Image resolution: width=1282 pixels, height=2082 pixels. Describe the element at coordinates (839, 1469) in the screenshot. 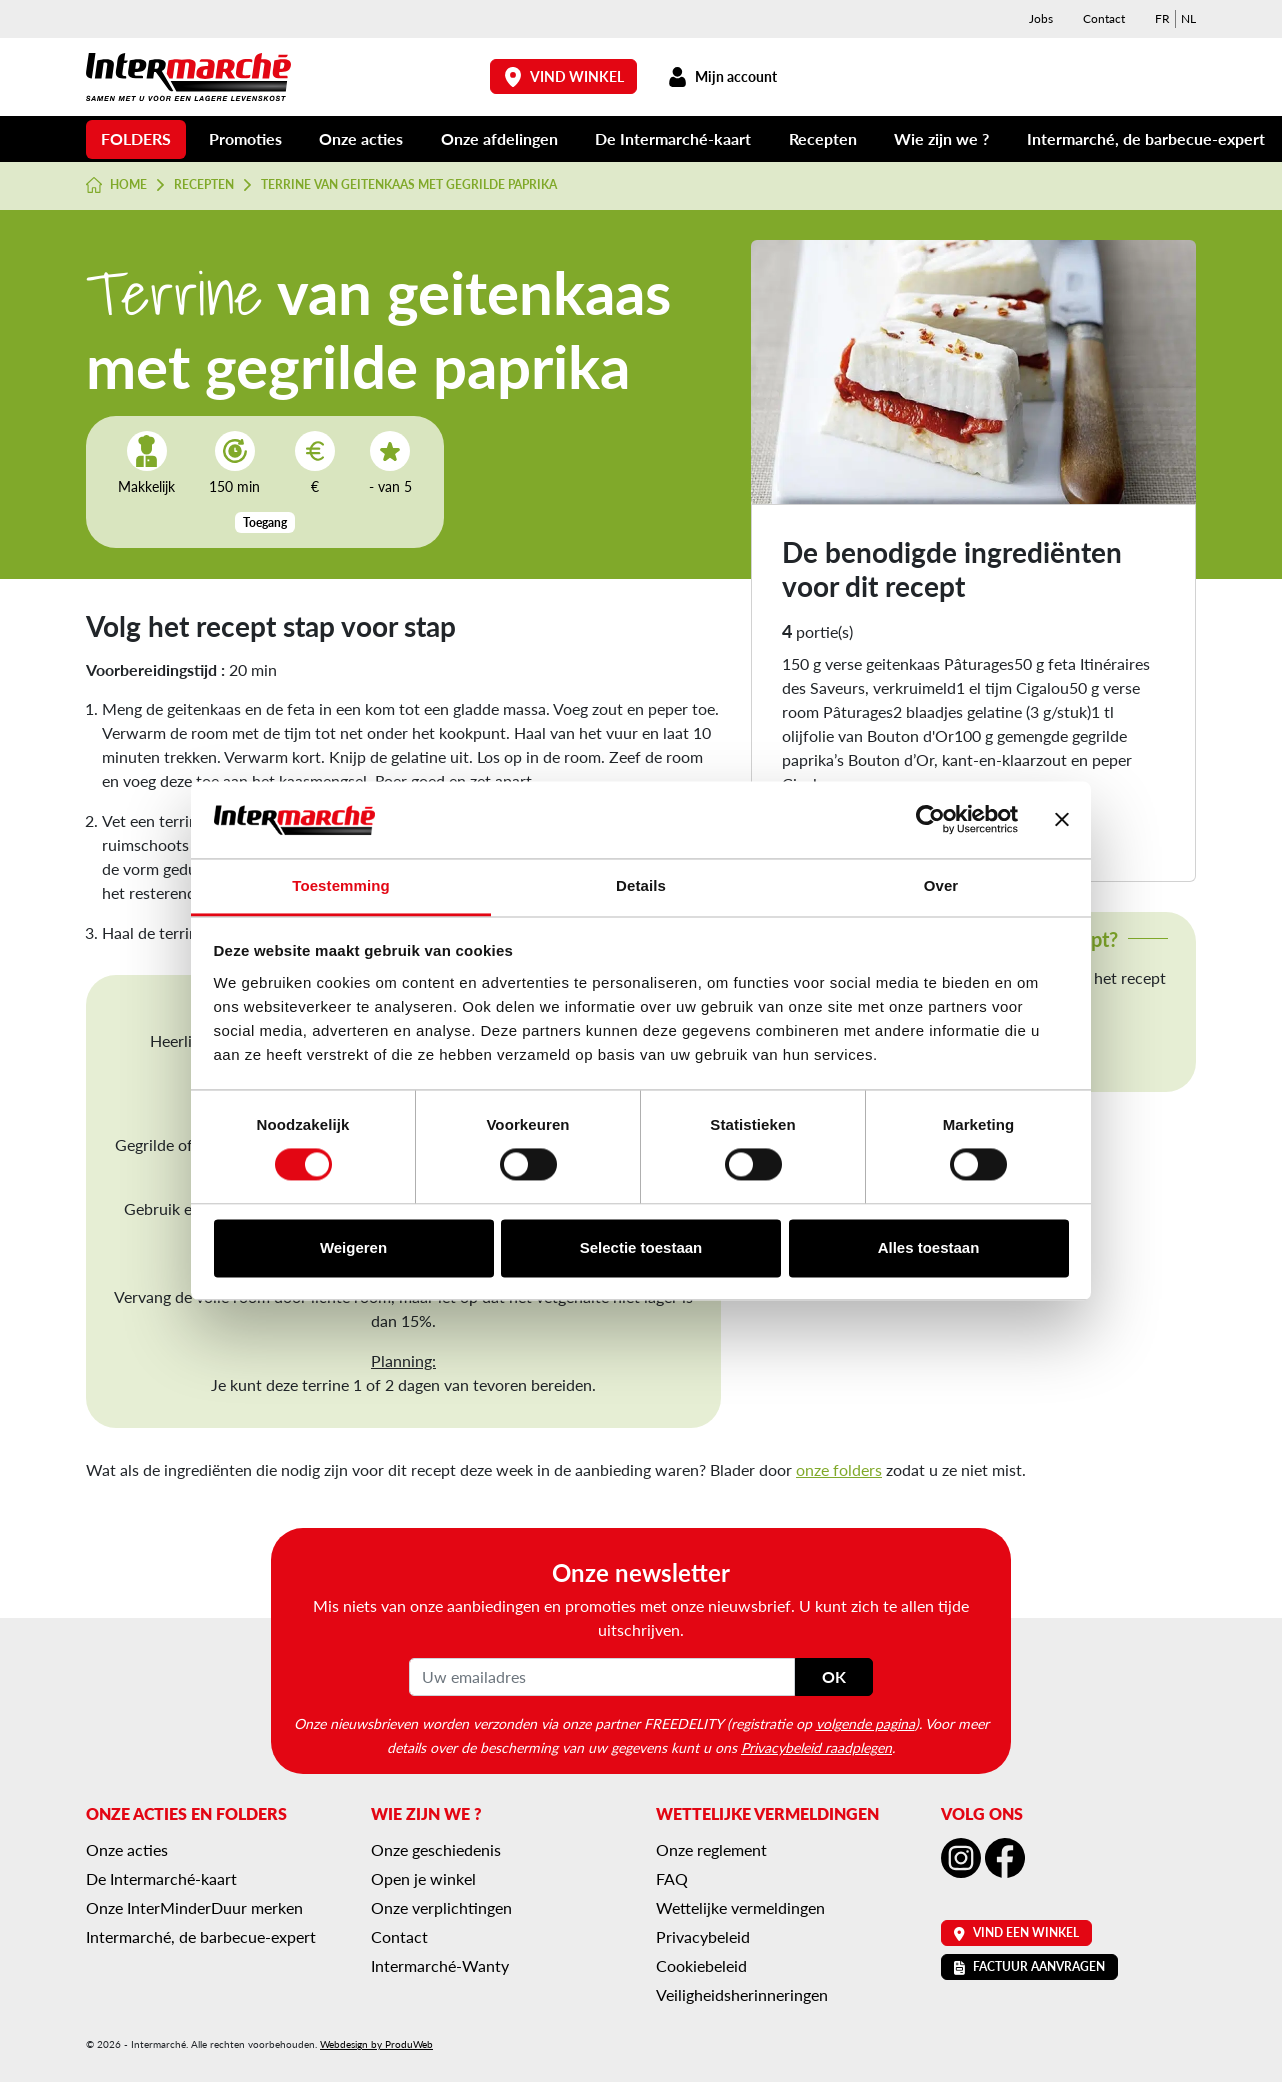

I see `onze folders` at that location.